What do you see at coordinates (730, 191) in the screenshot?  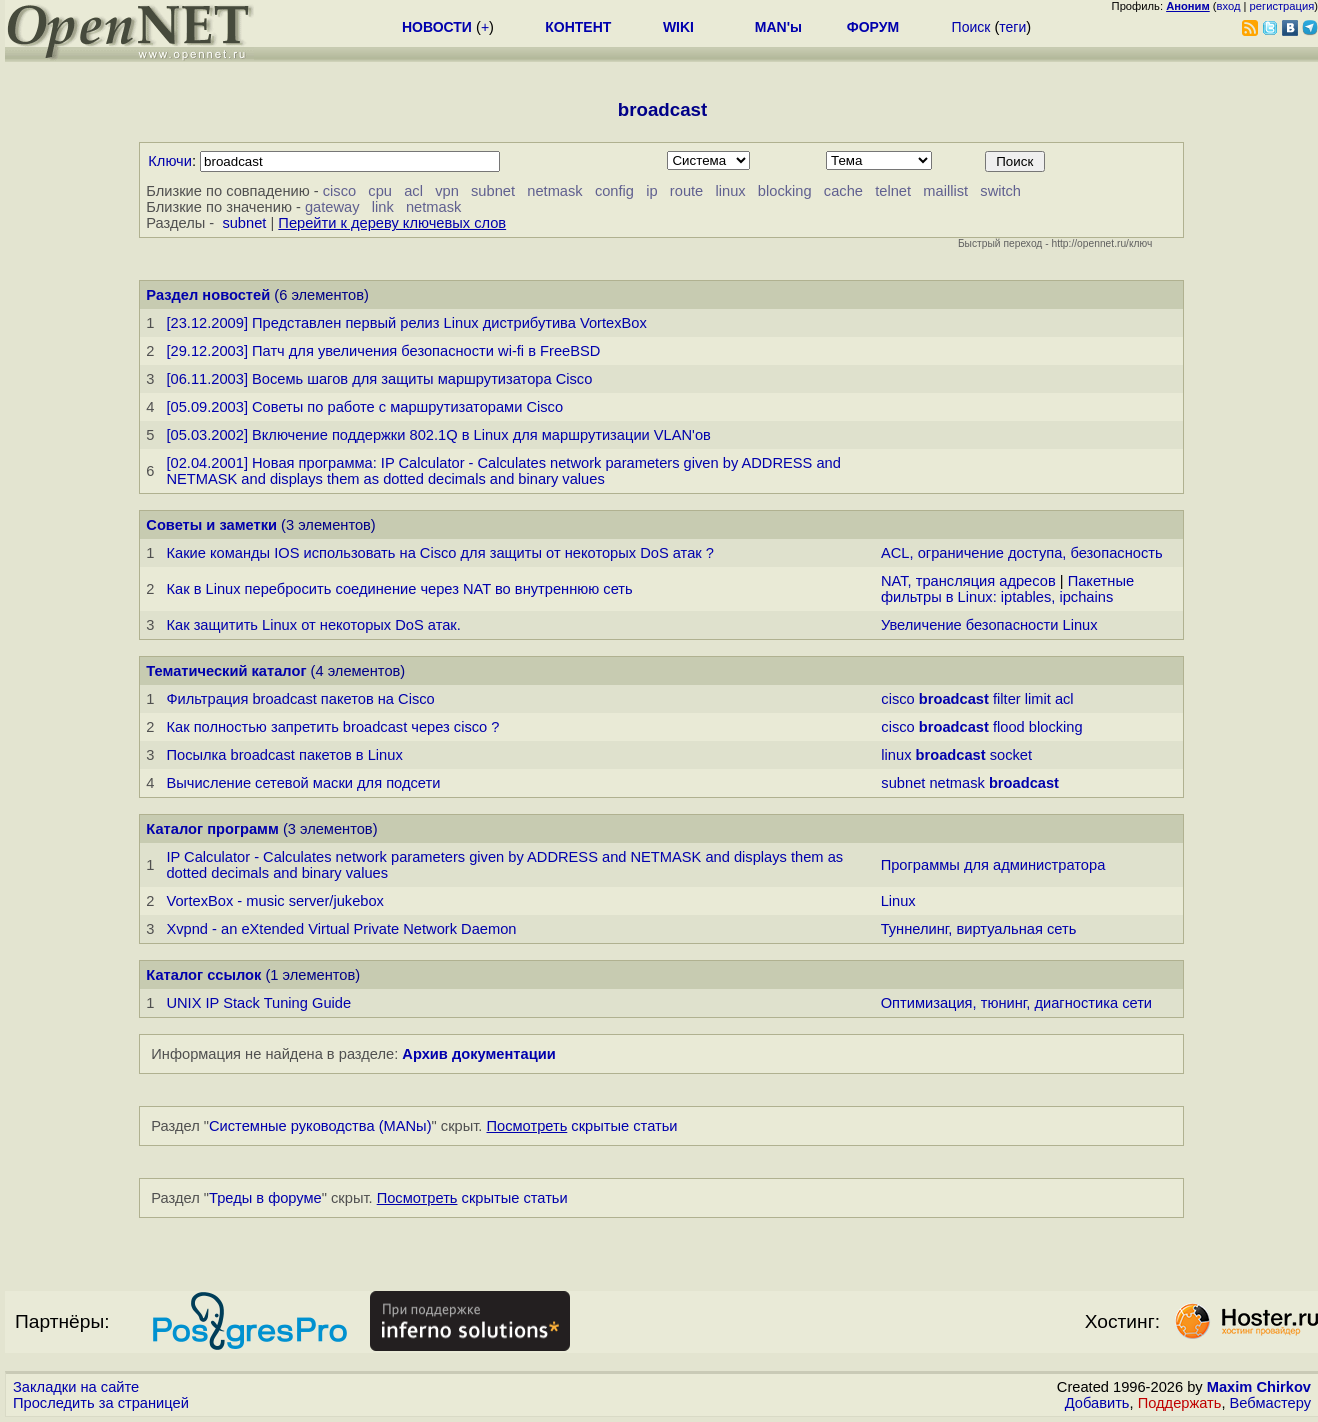 I see `linux` at bounding box center [730, 191].